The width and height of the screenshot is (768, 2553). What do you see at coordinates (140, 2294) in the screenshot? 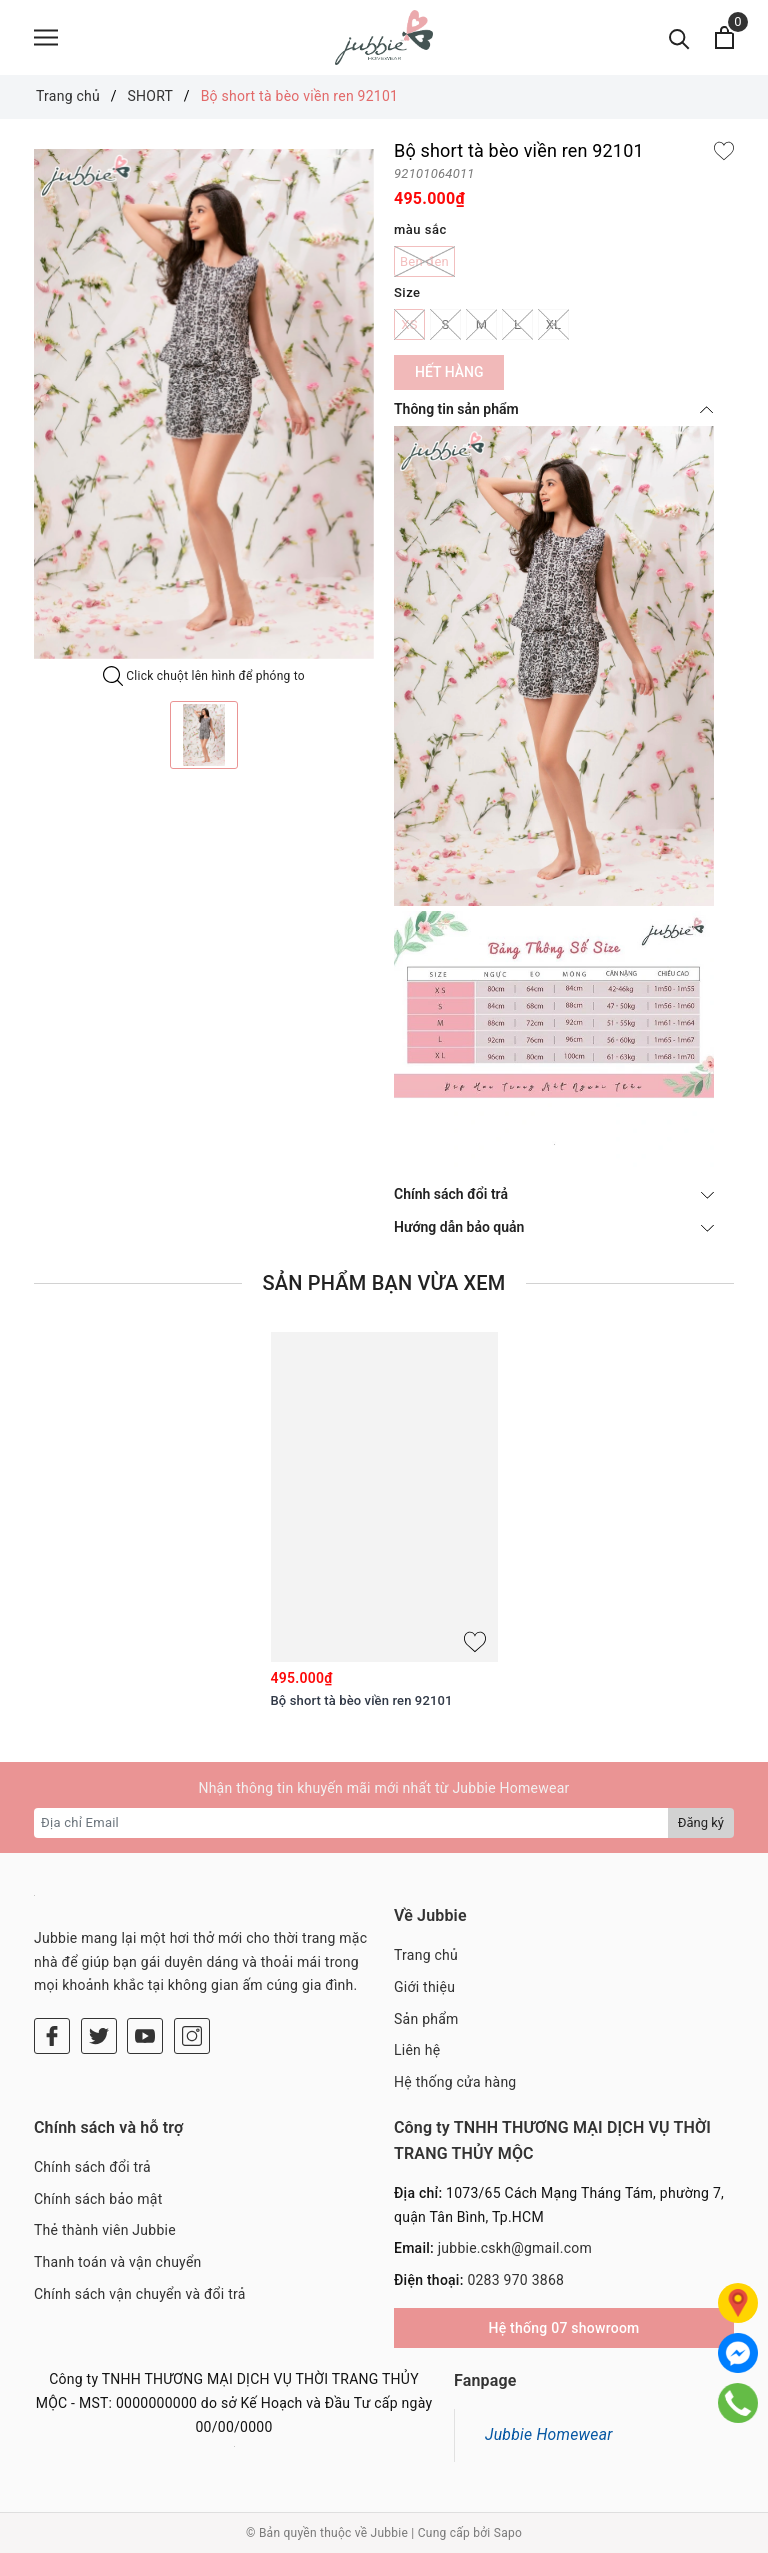
I see `Chính sách vận chuyển và đổi trả` at bounding box center [140, 2294].